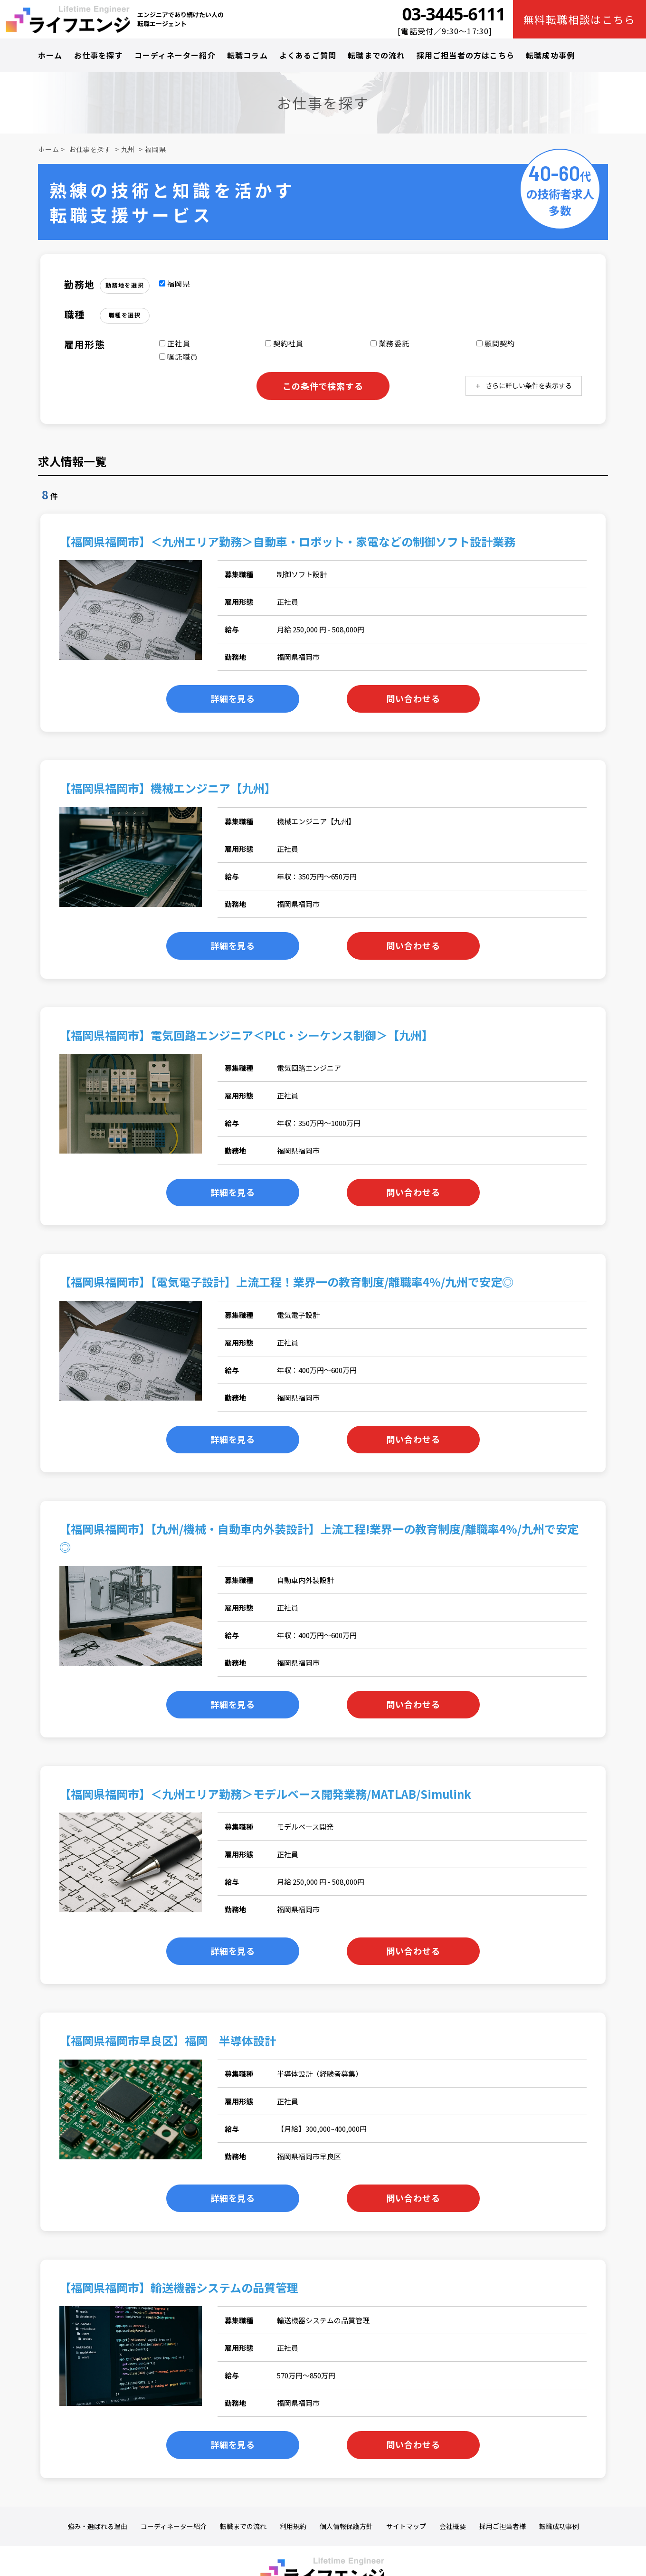  I want to click on 個人情報保護方針, so click(346, 2526).